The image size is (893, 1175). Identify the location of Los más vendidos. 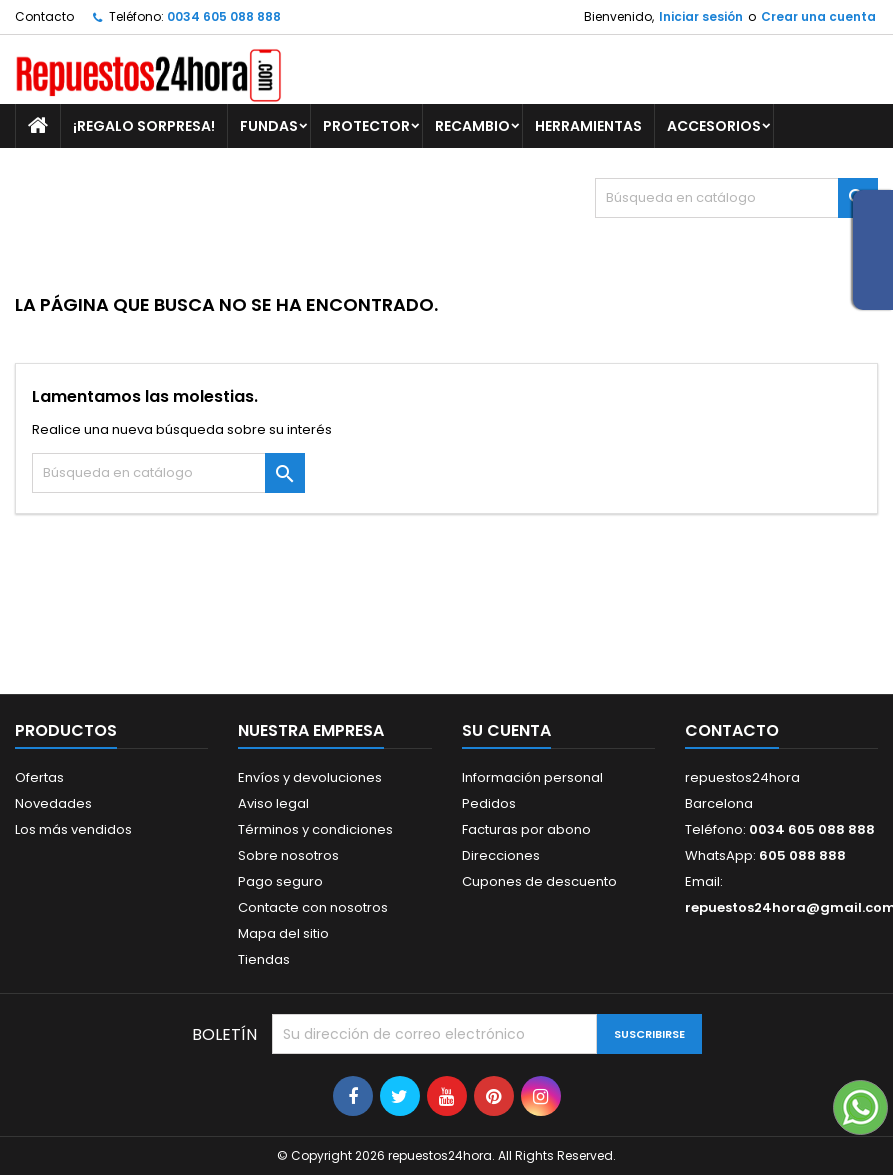
(73, 829).